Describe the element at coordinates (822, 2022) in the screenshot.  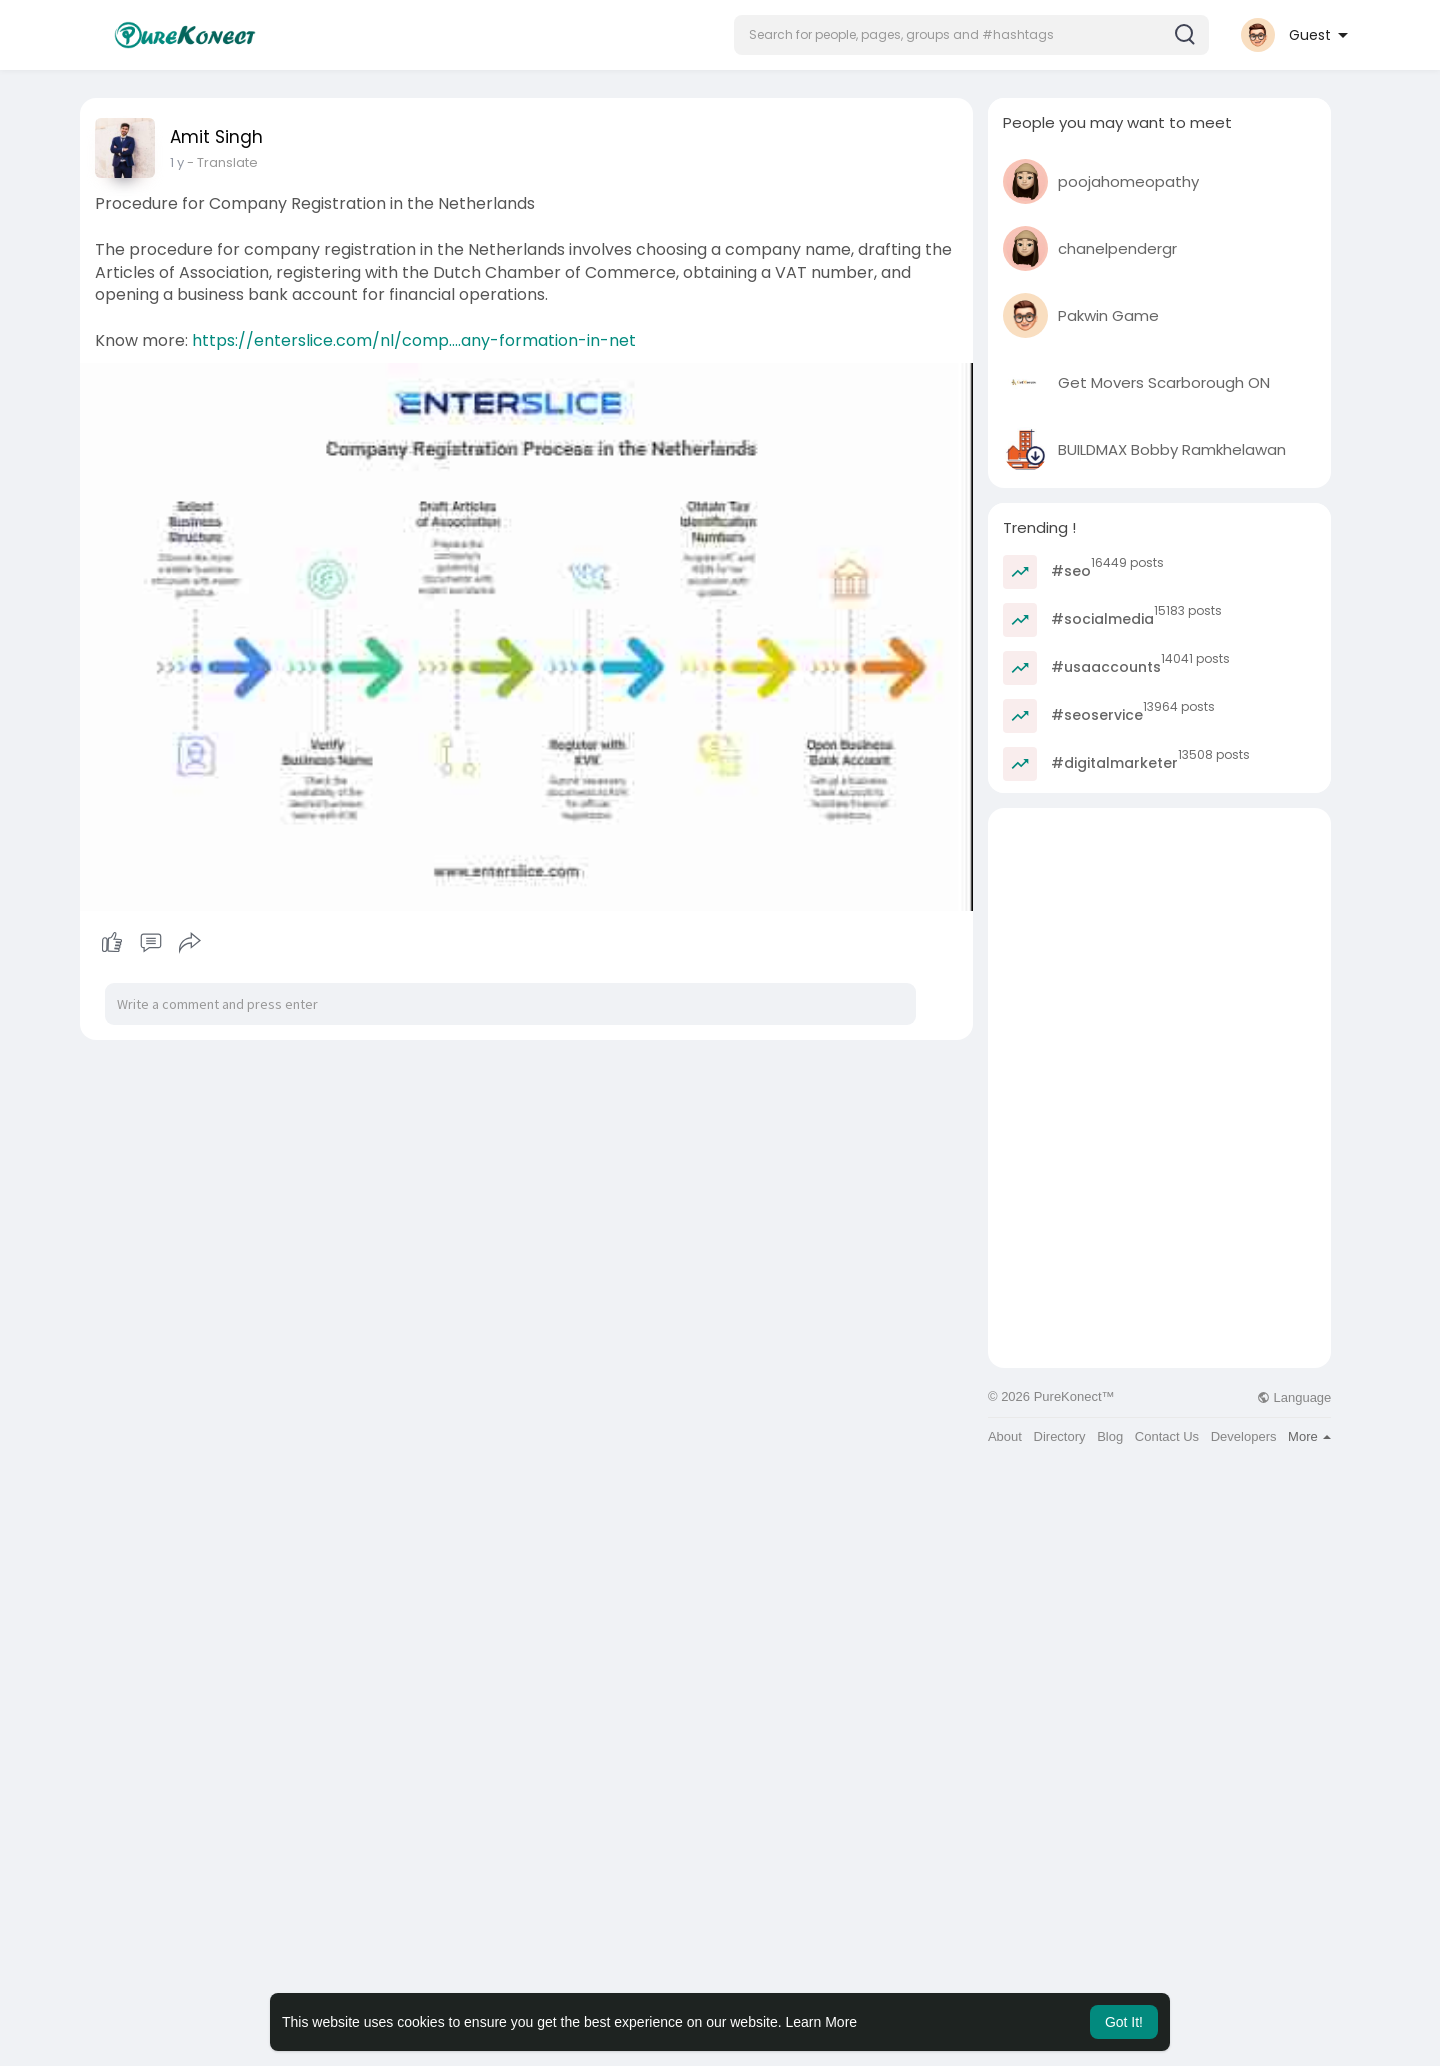
I see `Learn More [button]` at that location.